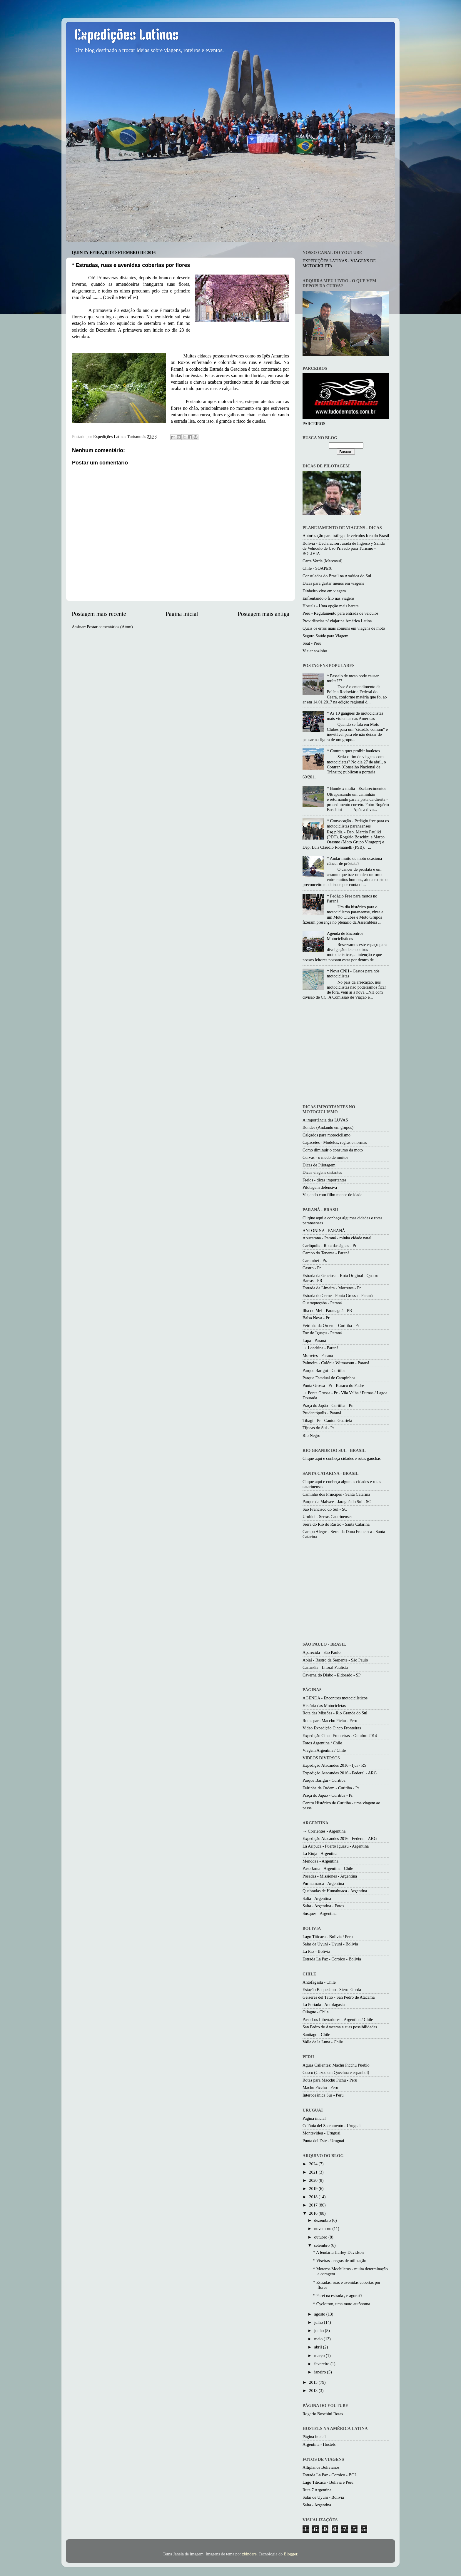 The image size is (461, 2576). Describe the element at coordinates (317, 568) in the screenshot. I see `Chile - SOAPEX` at that location.